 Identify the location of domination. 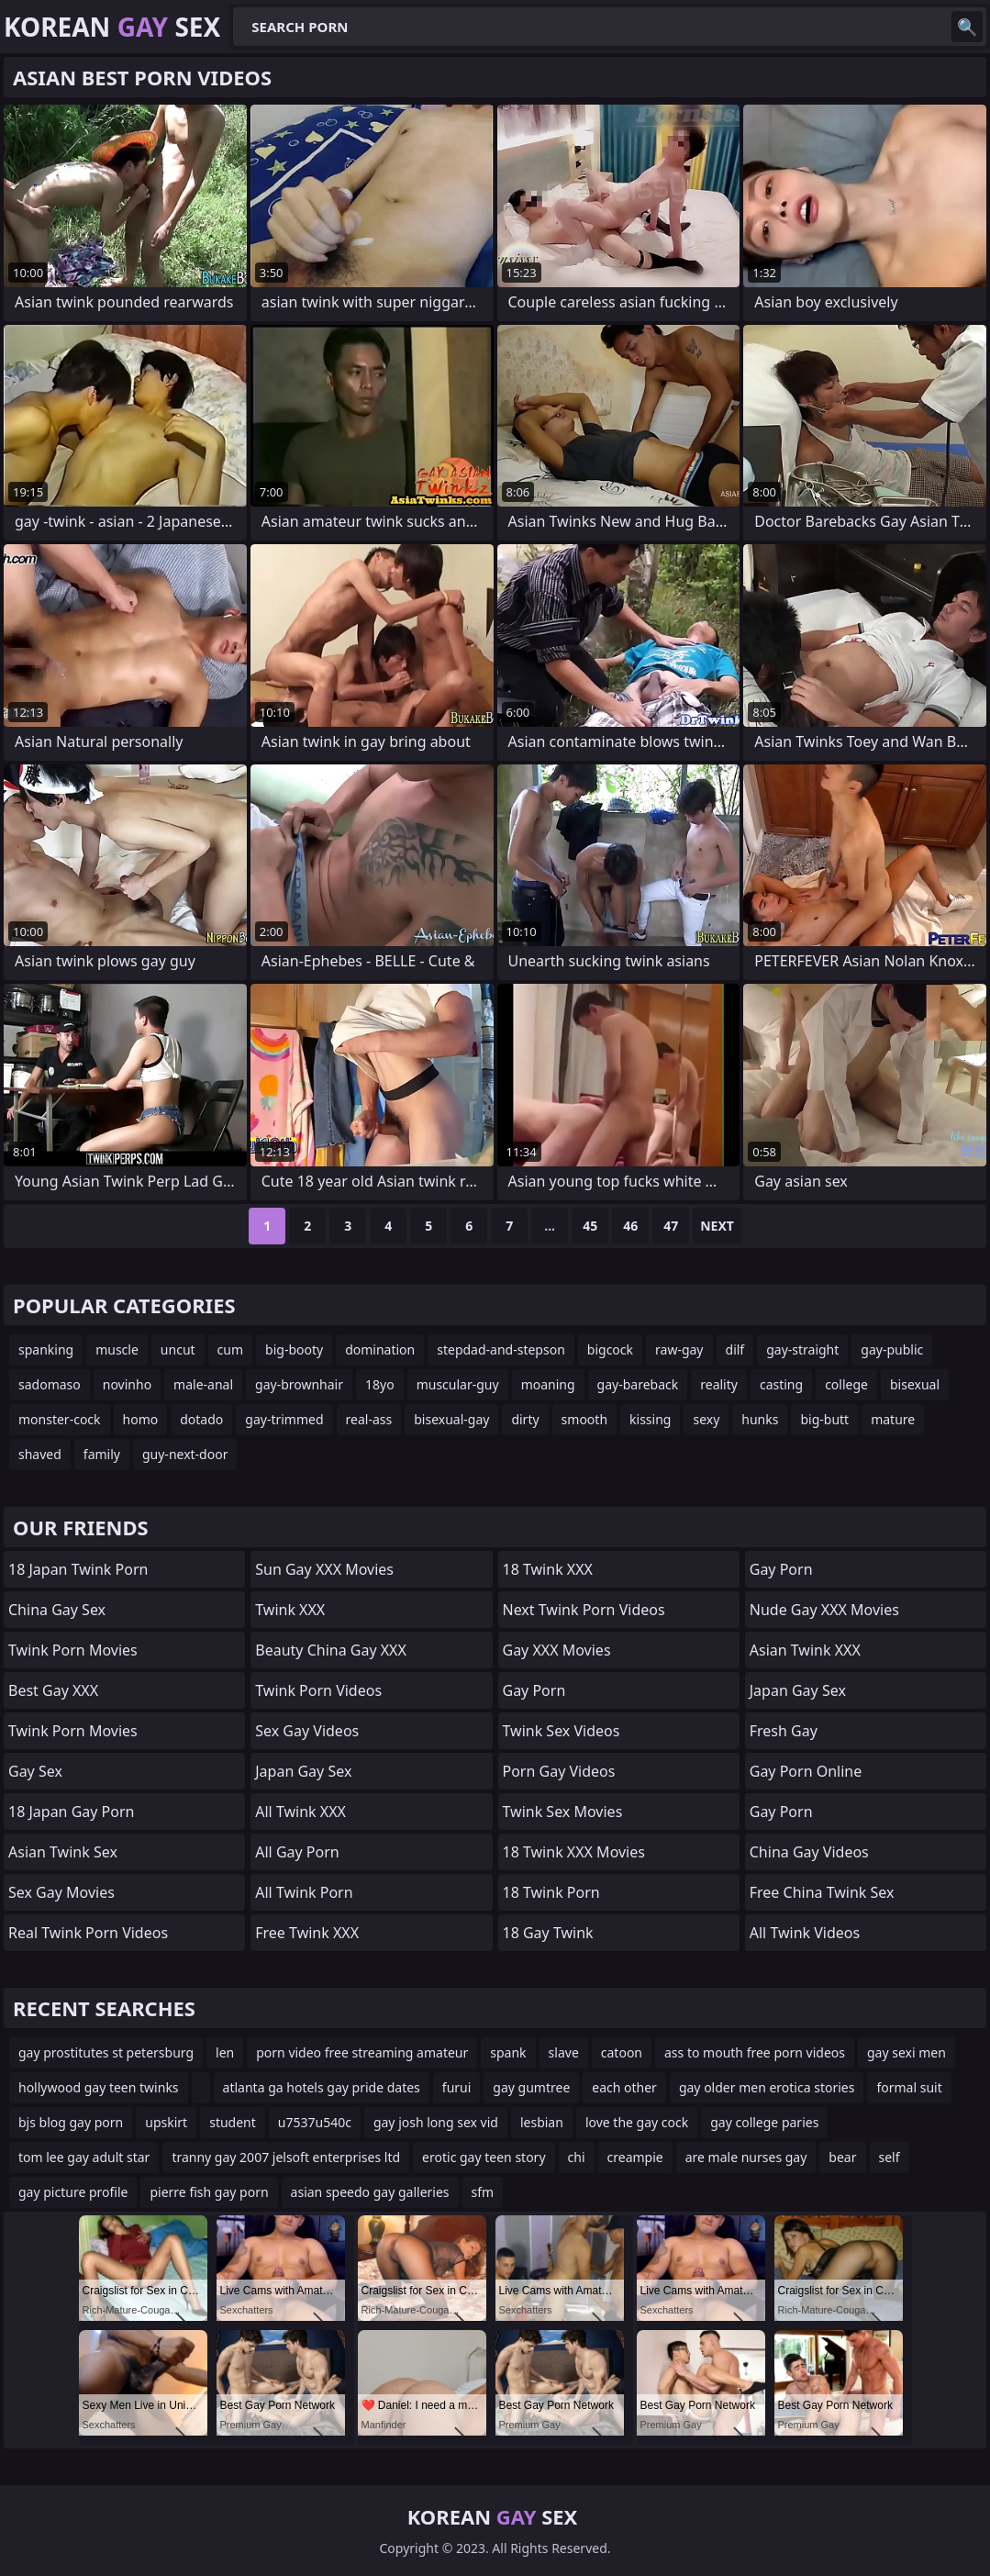
(380, 1349).